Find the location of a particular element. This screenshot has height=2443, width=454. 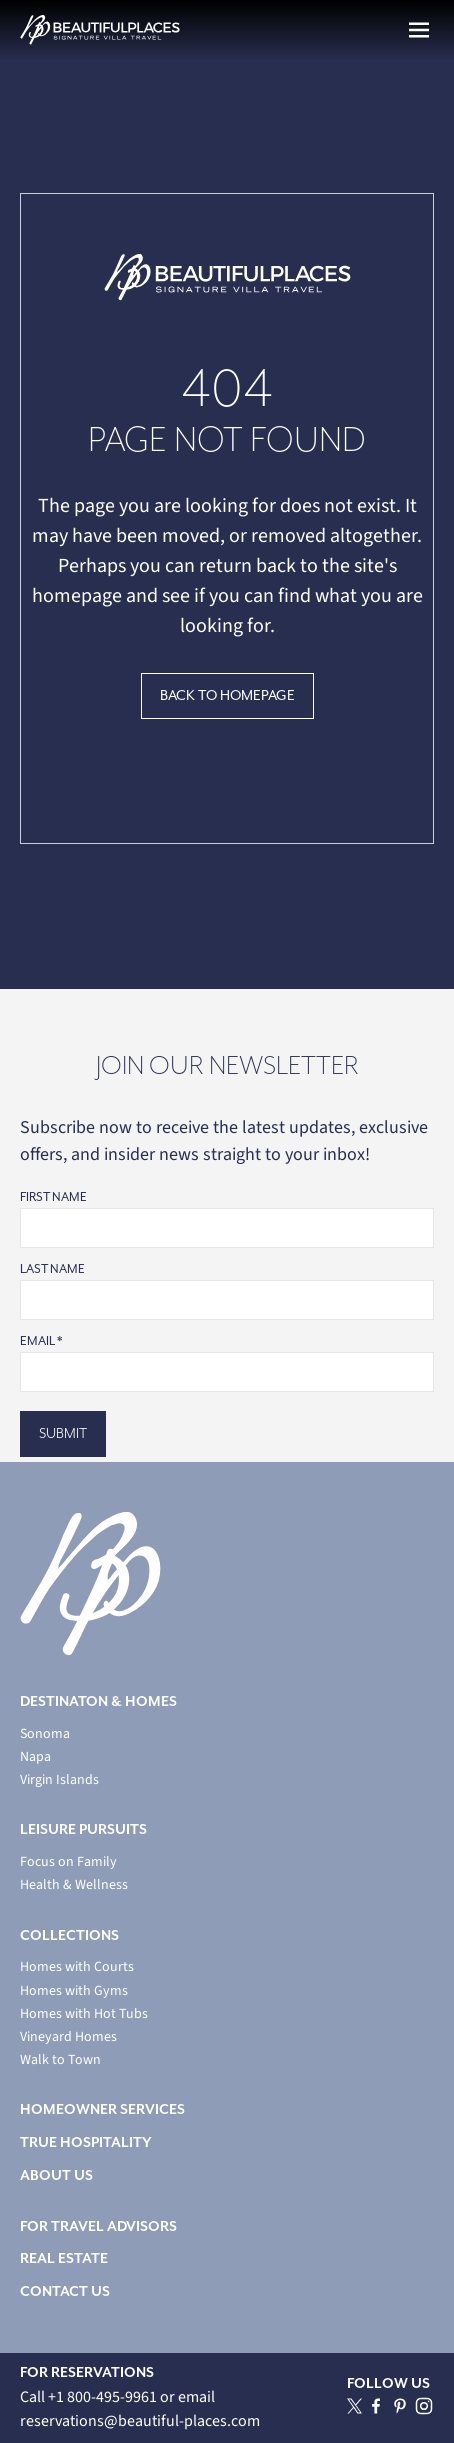

TRUE HOSPITALITY is located at coordinates (86, 2142).